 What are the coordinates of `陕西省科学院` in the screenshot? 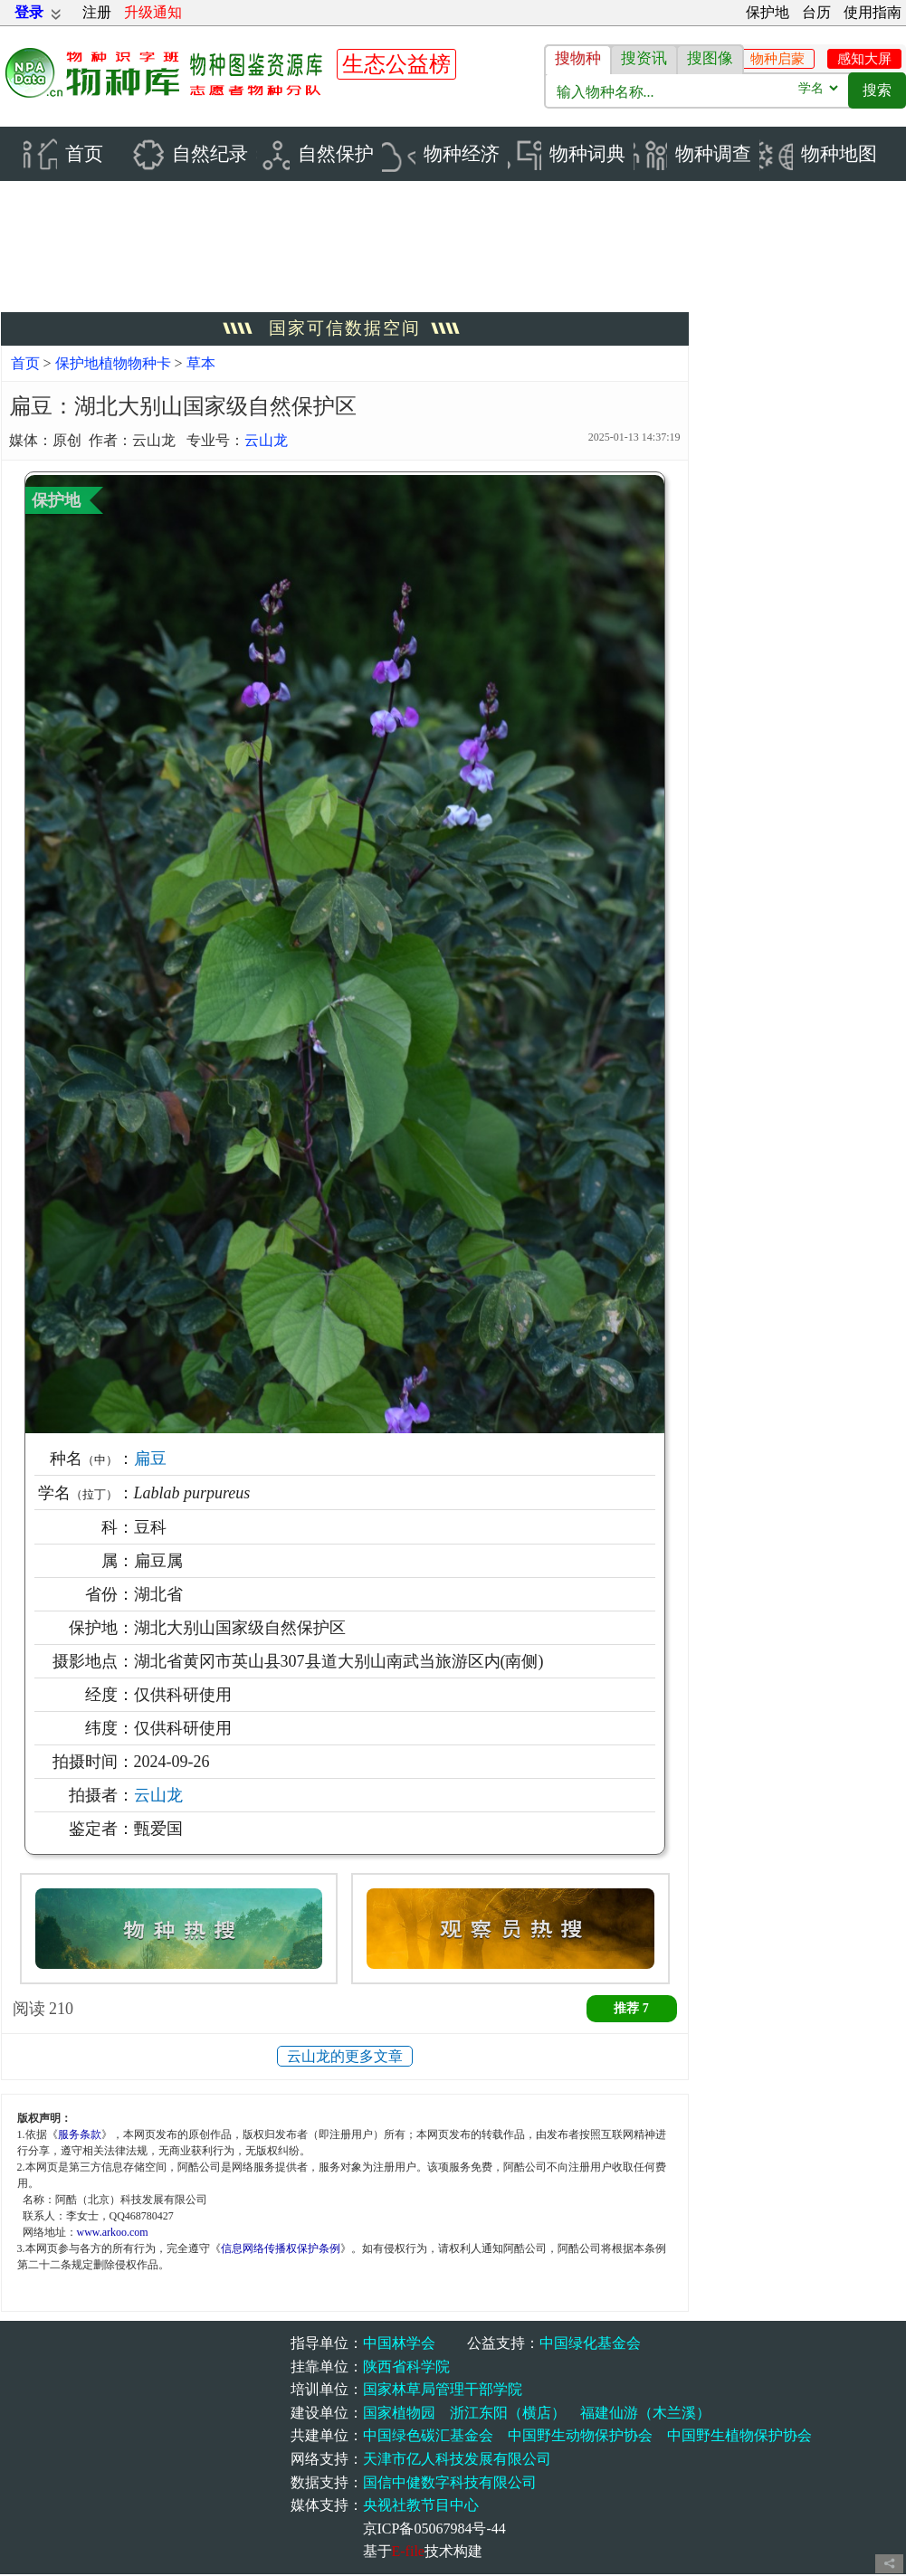 It's located at (406, 2367).